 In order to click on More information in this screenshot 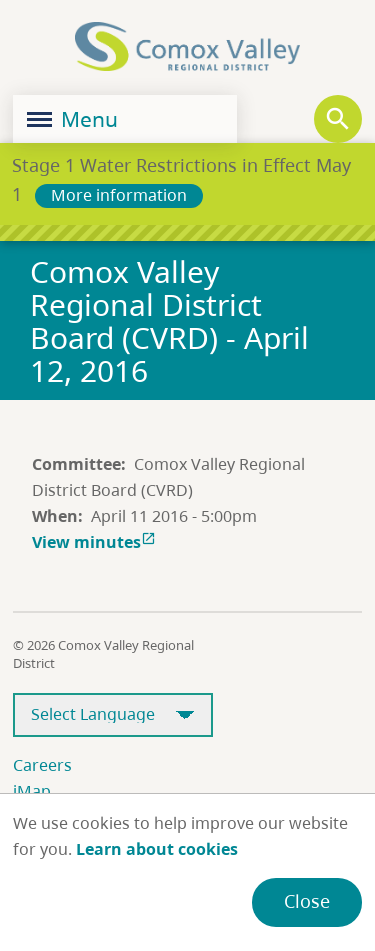, I will do `click(119, 195)`.